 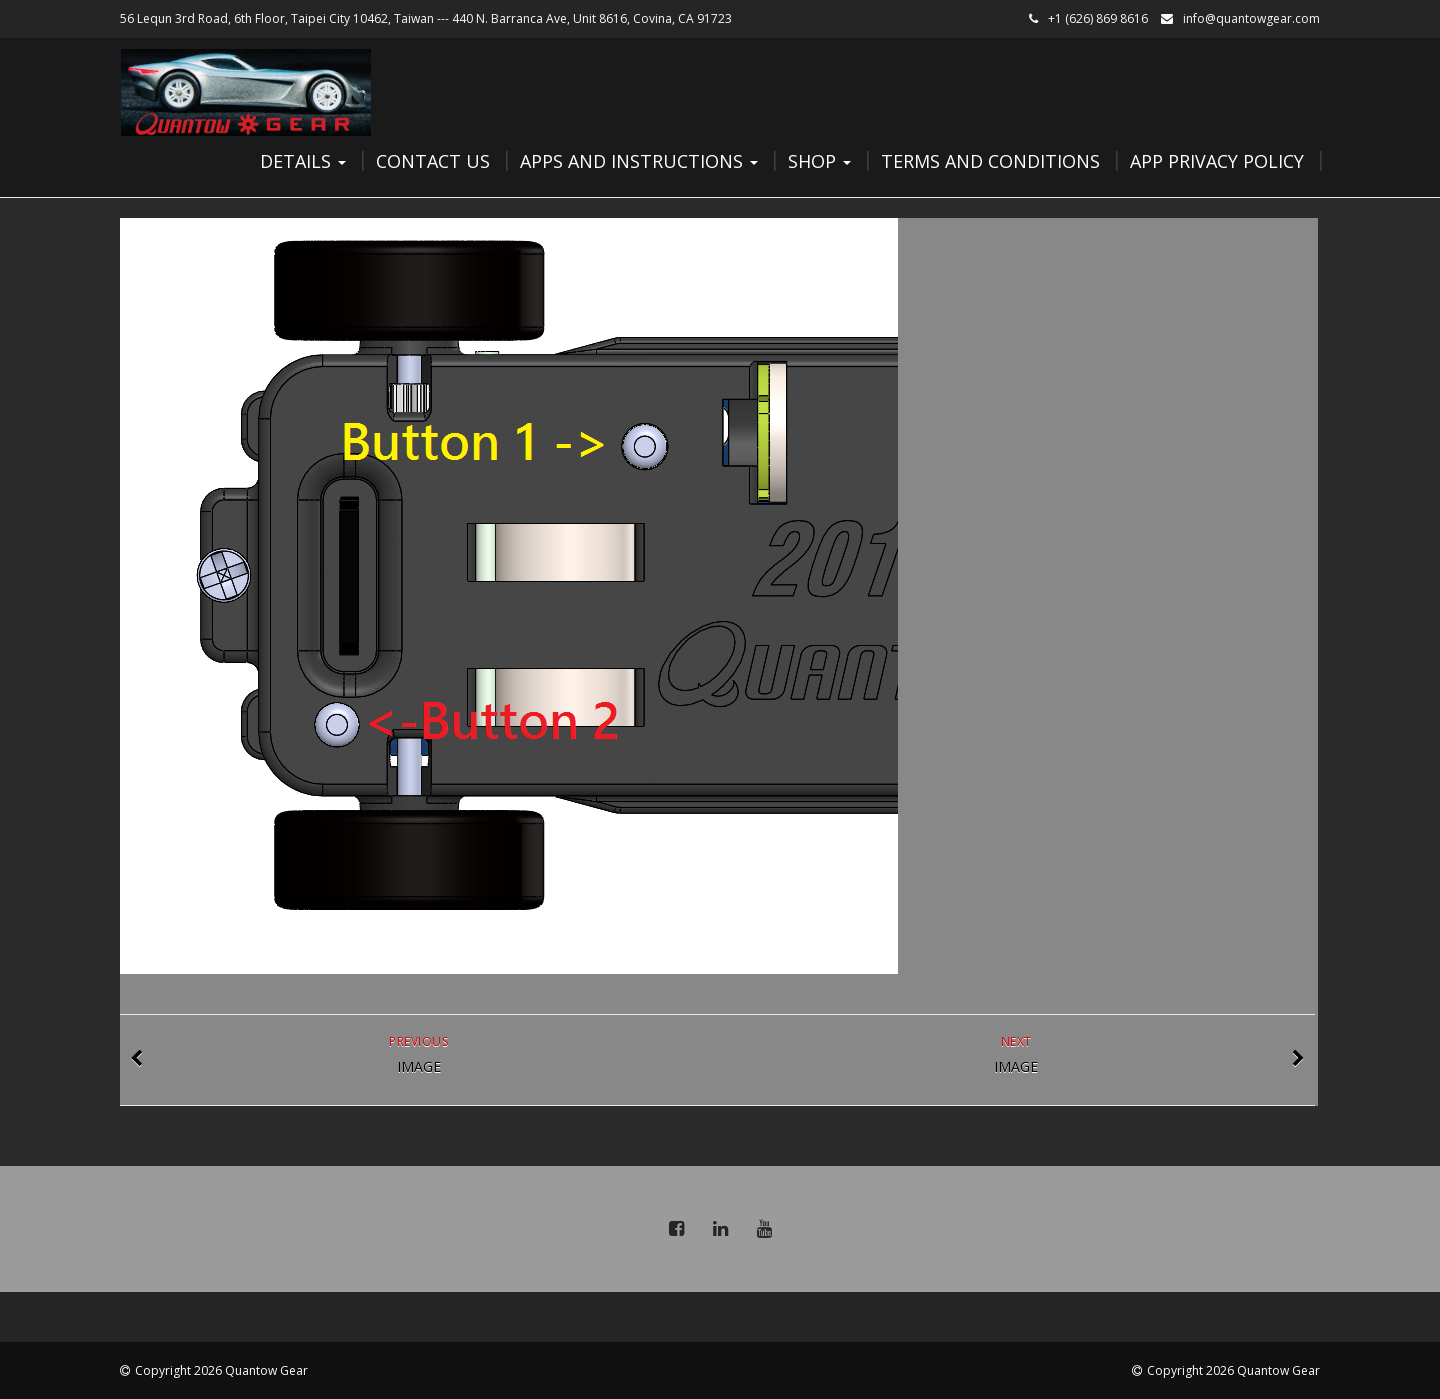 What do you see at coordinates (1251, 18) in the screenshot?
I see `info@quantowgear.com` at bounding box center [1251, 18].